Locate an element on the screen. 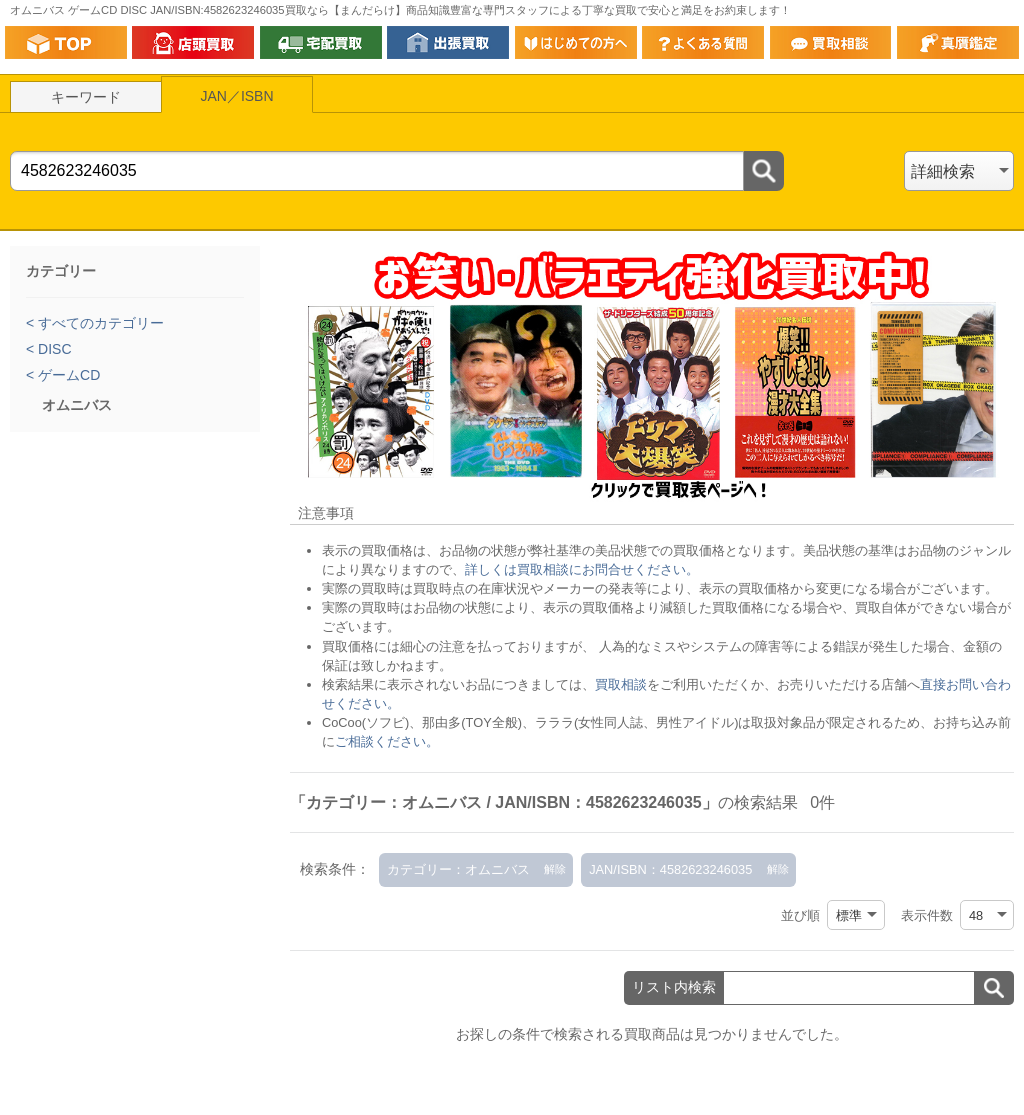 The image size is (1024, 1115). すべてのカテゴリー is located at coordinates (99, 323).